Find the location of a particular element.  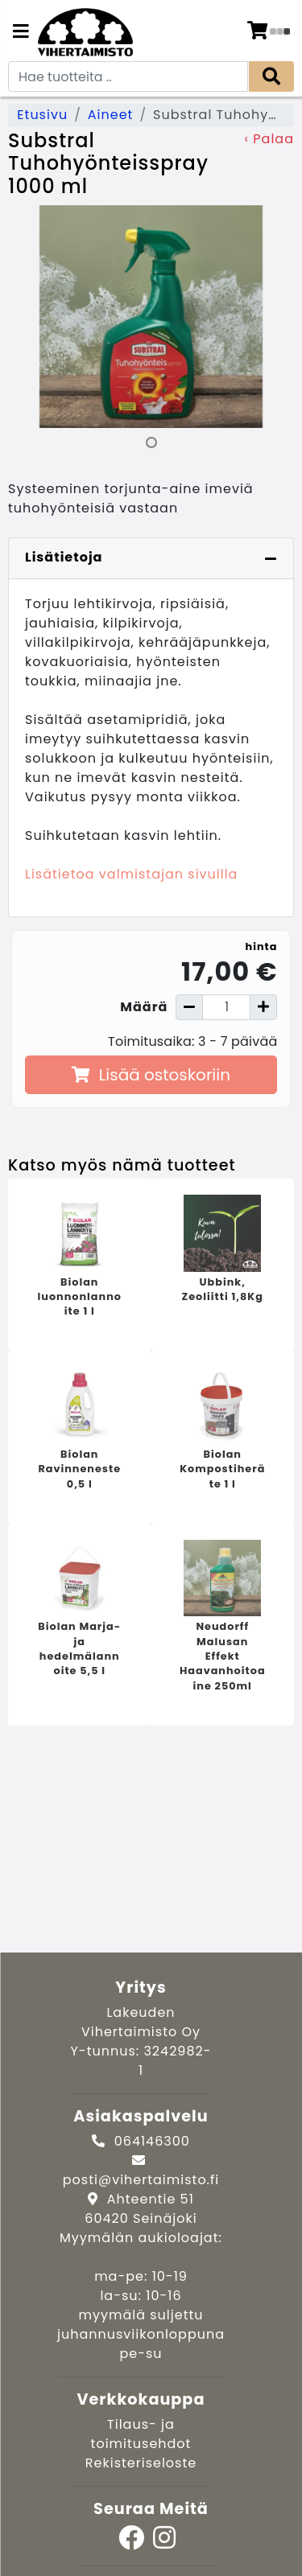

[Navigation toggle] is located at coordinates (21, 33).